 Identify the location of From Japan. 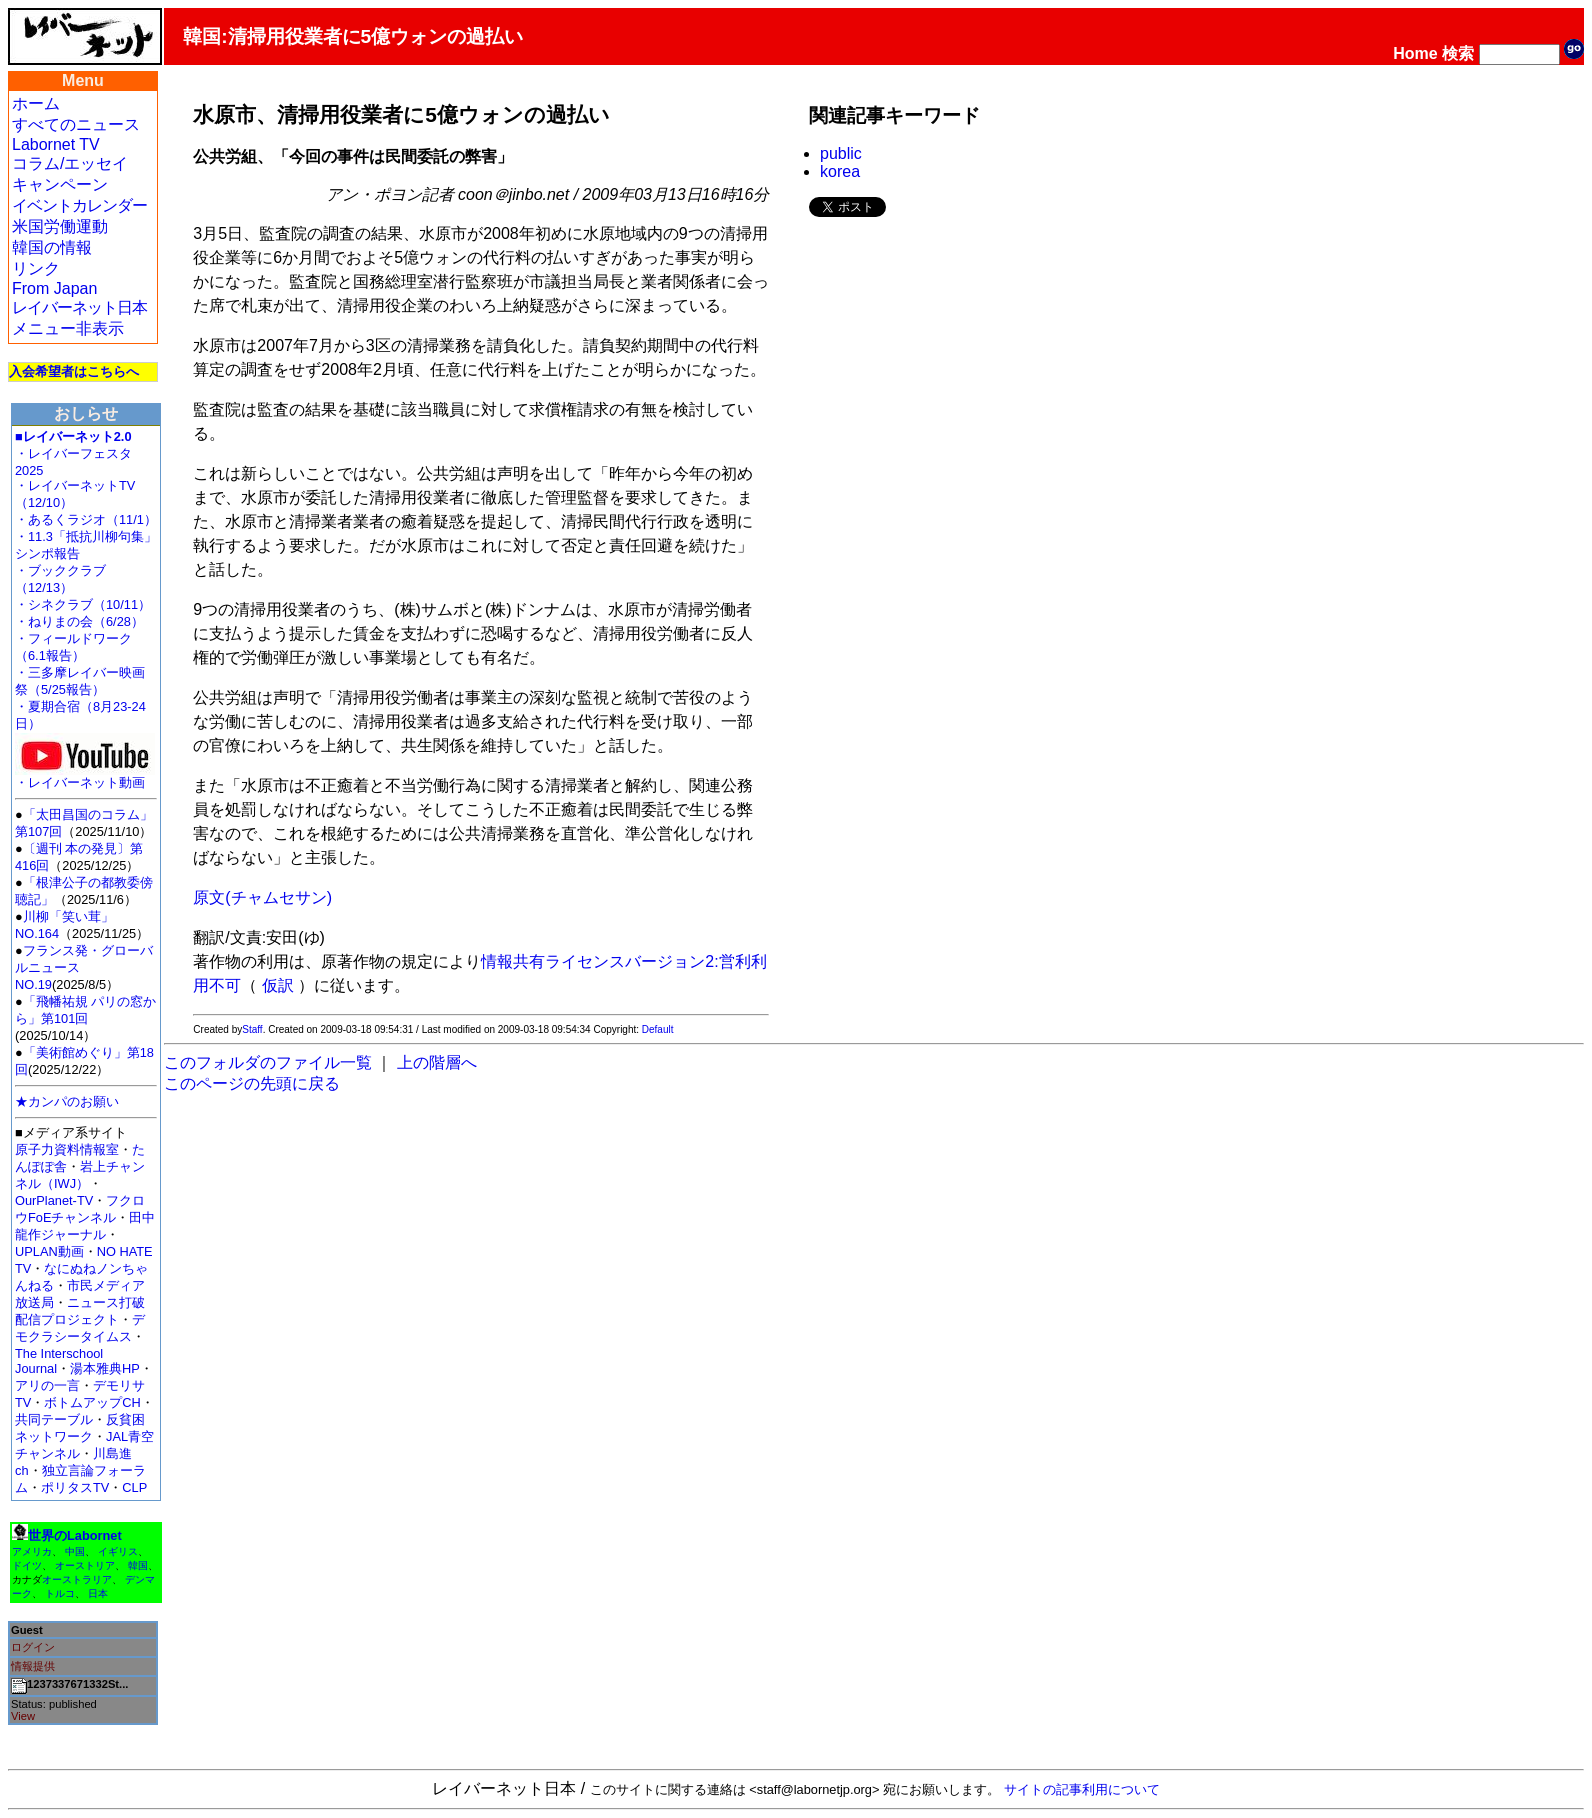
(54, 288).